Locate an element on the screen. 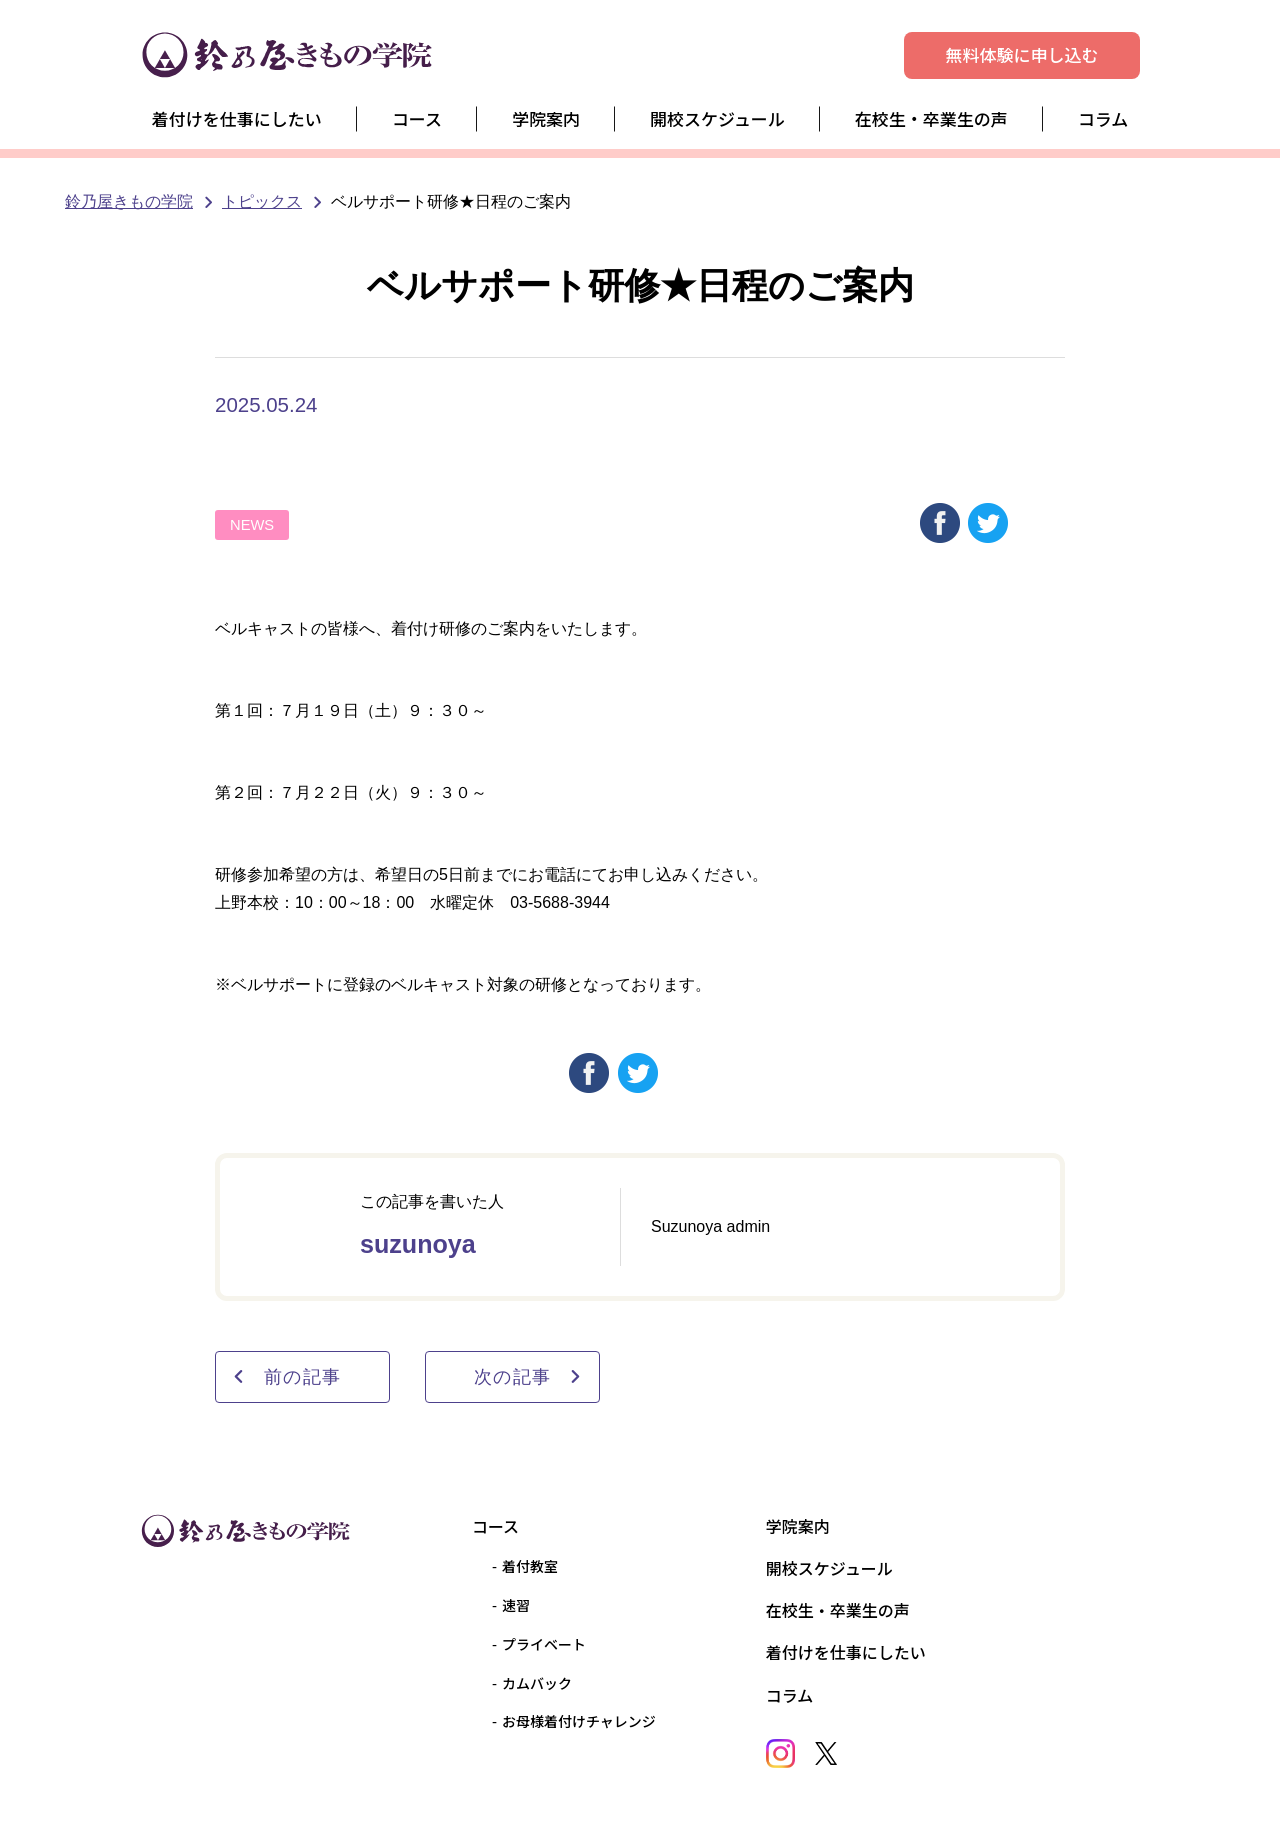 The width and height of the screenshot is (1280, 1828). 着付教室 is located at coordinates (530, 1566).